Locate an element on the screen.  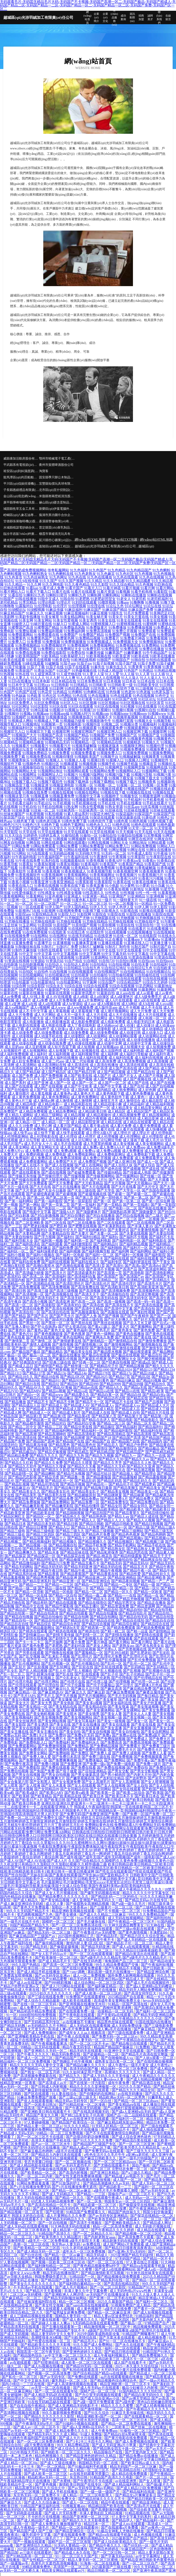
91视频精品在线 is located at coordinates (109, 742).